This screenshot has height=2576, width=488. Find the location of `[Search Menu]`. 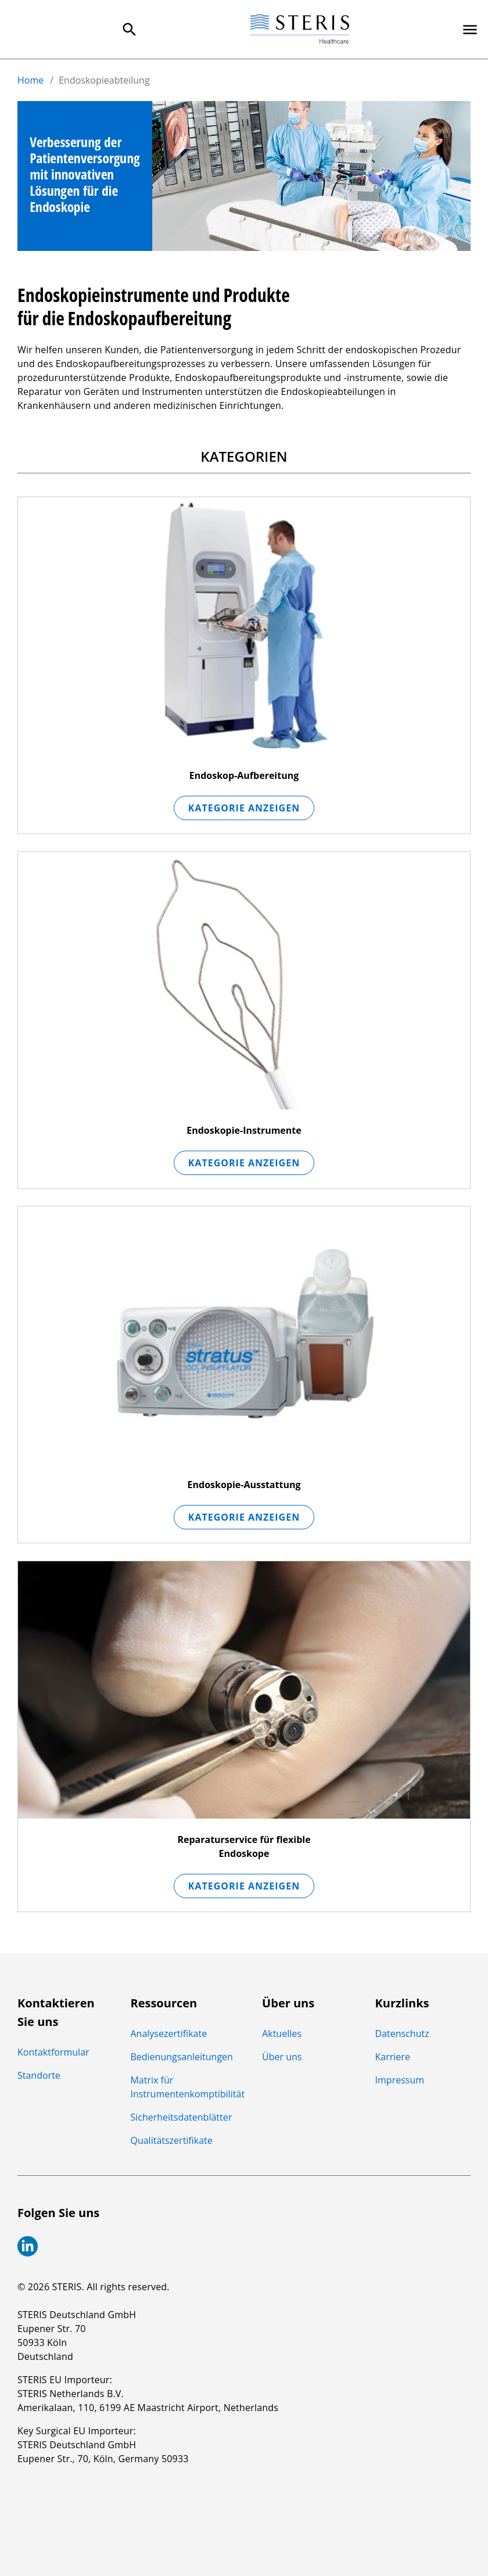

[Search Menu] is located at coordinates (129, 29).